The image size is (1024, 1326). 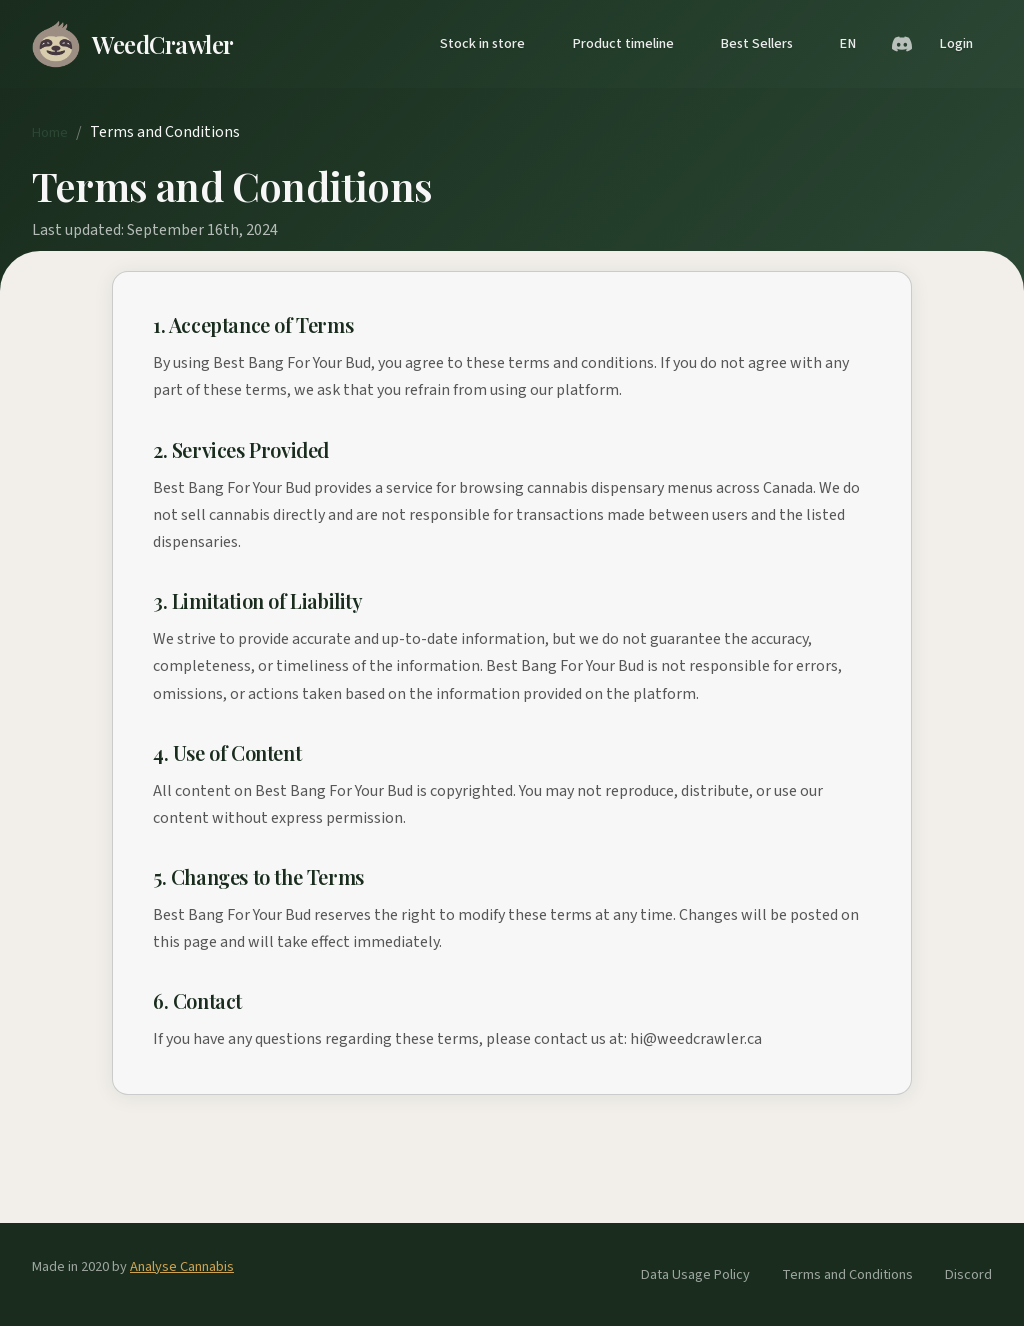 What do you see at coordinates (623, 43) in the screenshot?
I see `Product timeline` at bounding box center [623, 43].